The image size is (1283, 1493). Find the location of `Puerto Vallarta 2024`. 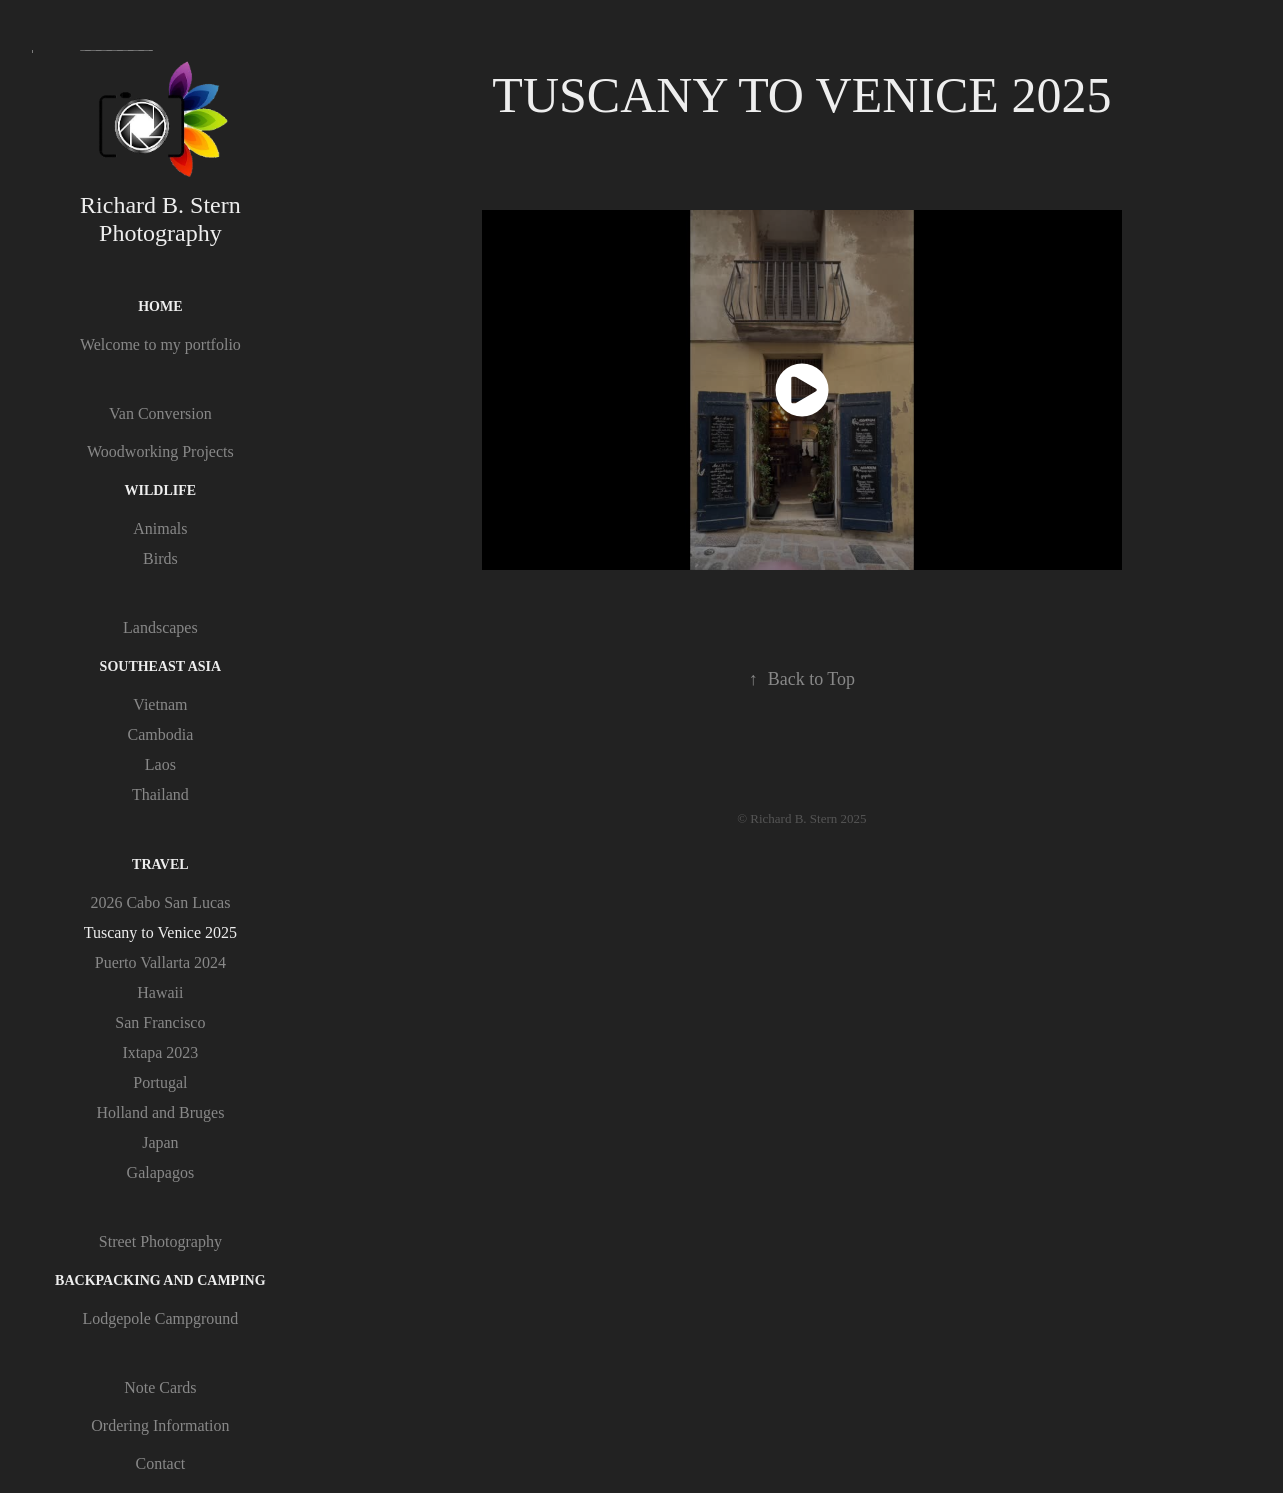

Puerto Vallarta 2024 is located at coordinates (160, 962).